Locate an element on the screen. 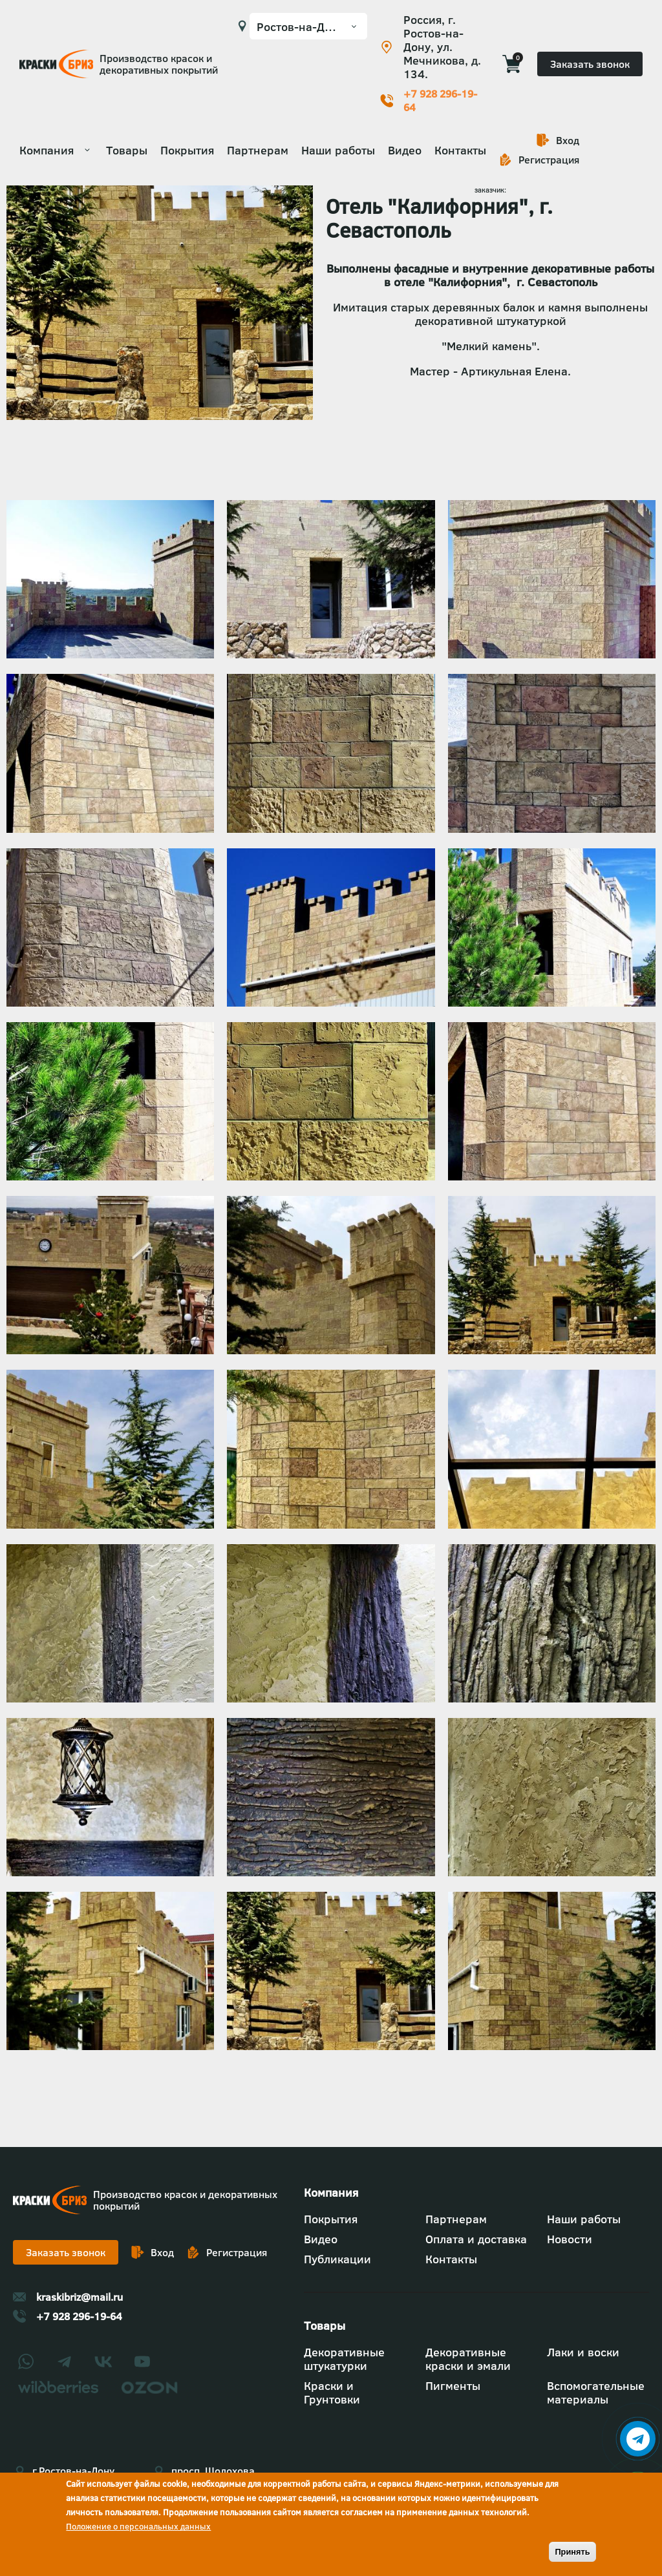 This screenshot has width=662, height=2576. kraskibriz@mail.ru is located at coordinates (79, 2296).